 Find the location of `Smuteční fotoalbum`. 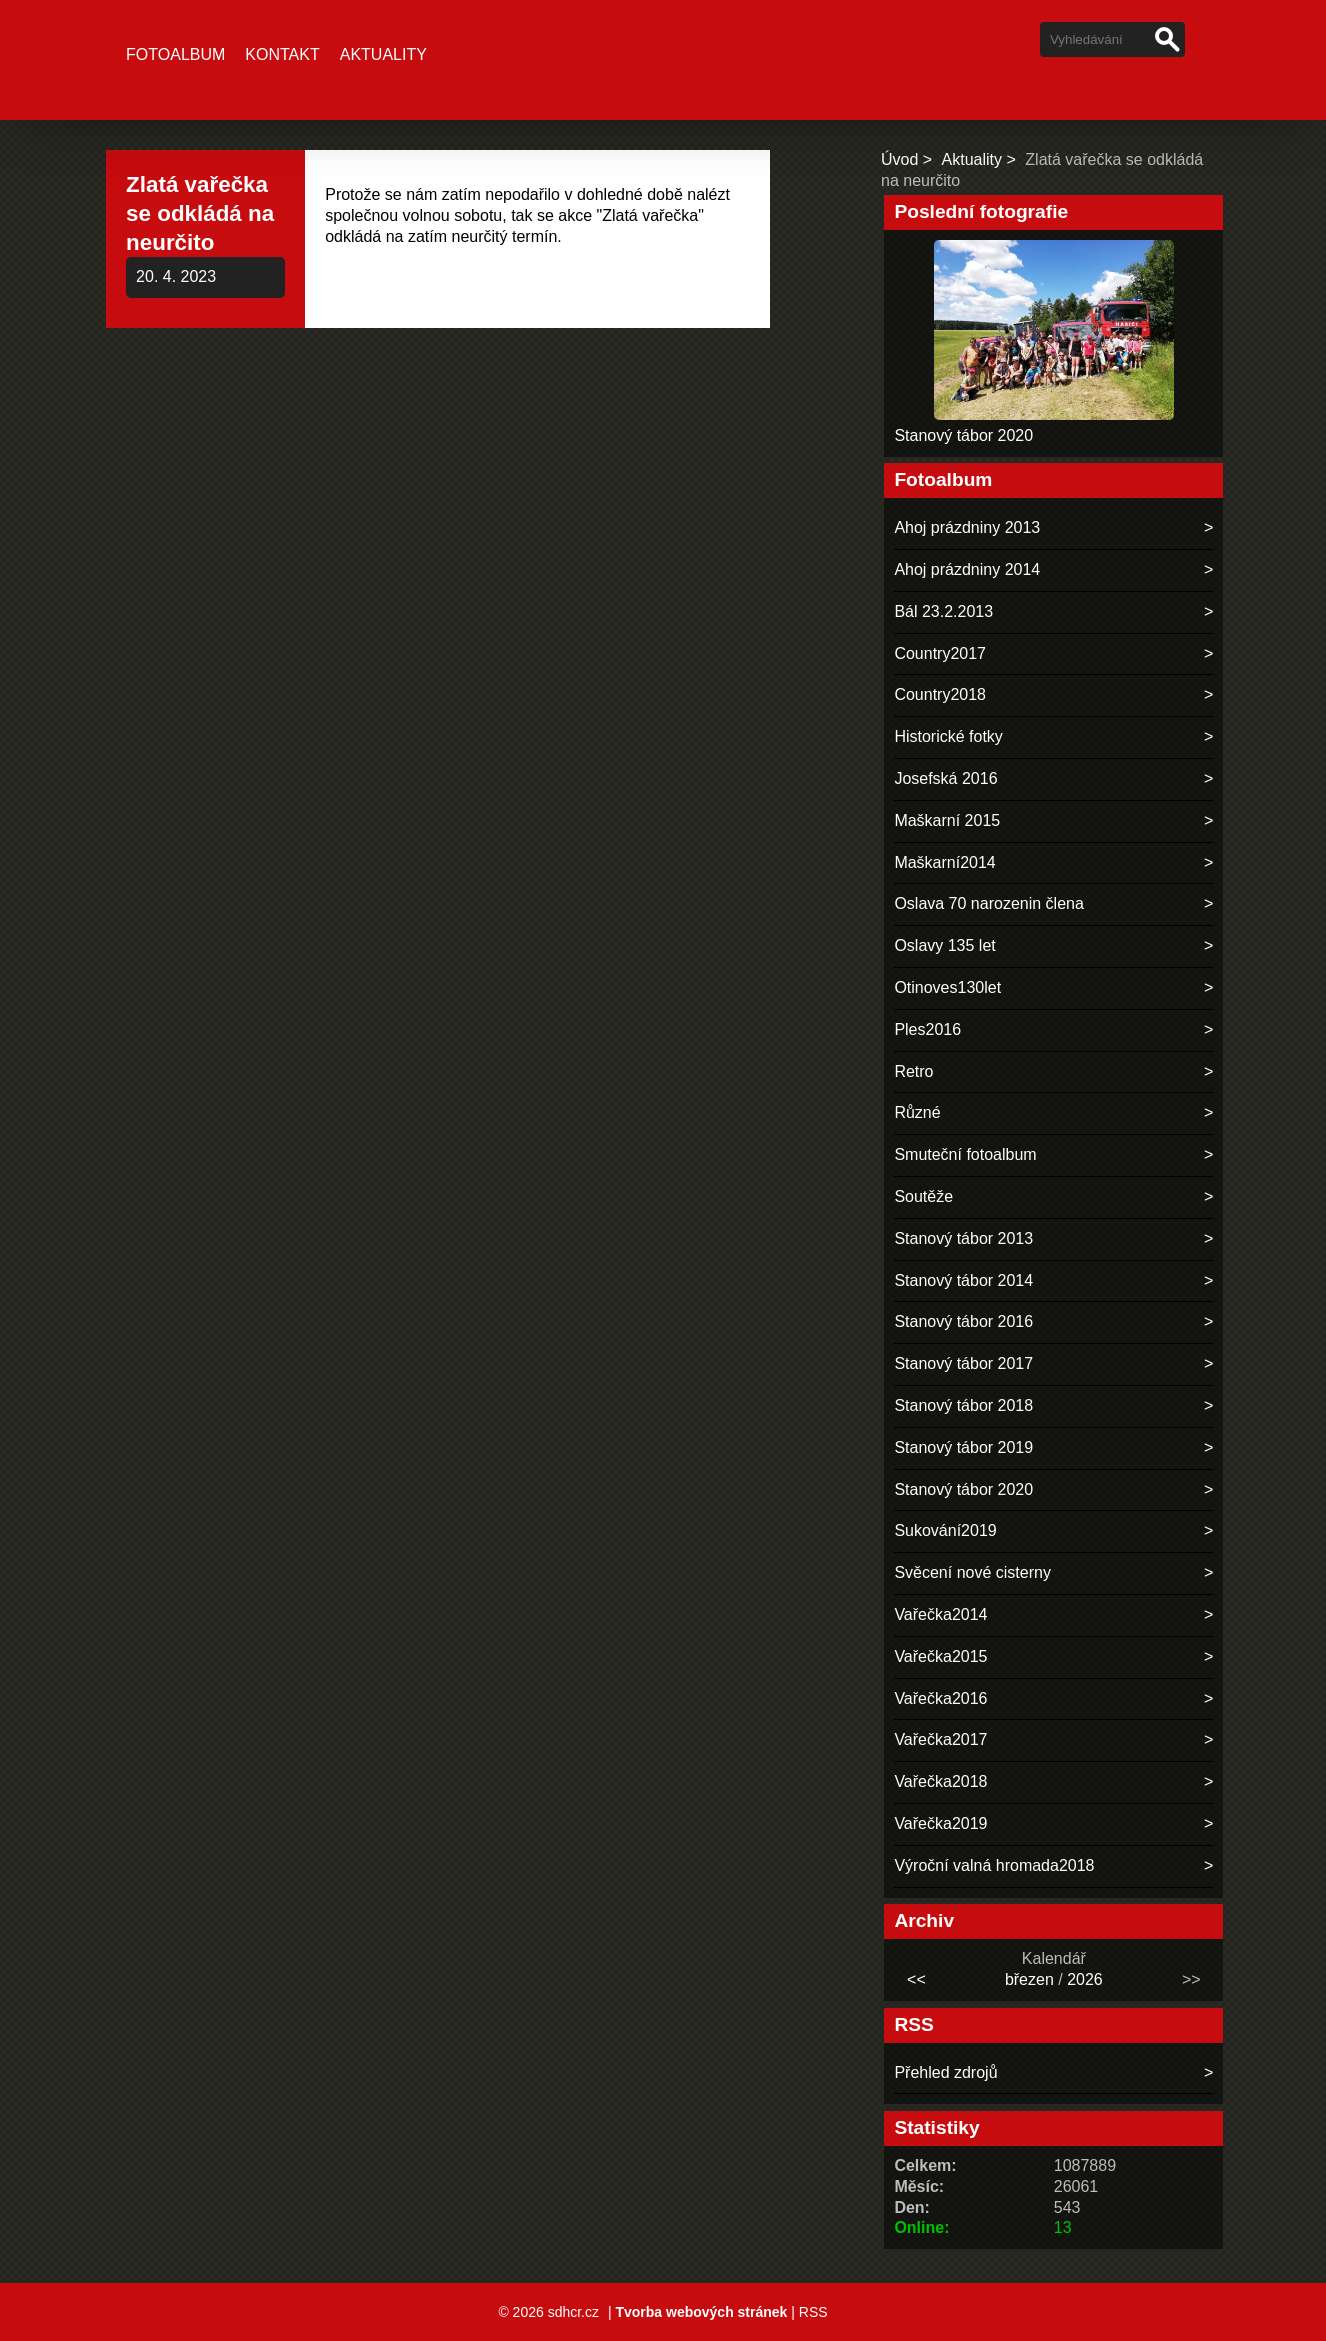

Smuteční fotoalbum is located at coordinates (965, 1154).